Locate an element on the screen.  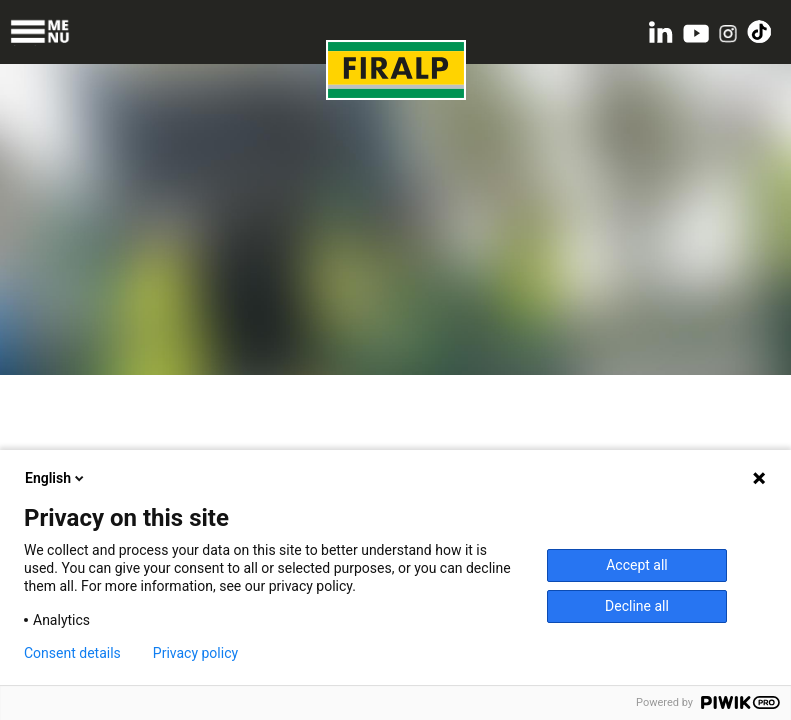
Decline all is located at coordinates (637, 606).